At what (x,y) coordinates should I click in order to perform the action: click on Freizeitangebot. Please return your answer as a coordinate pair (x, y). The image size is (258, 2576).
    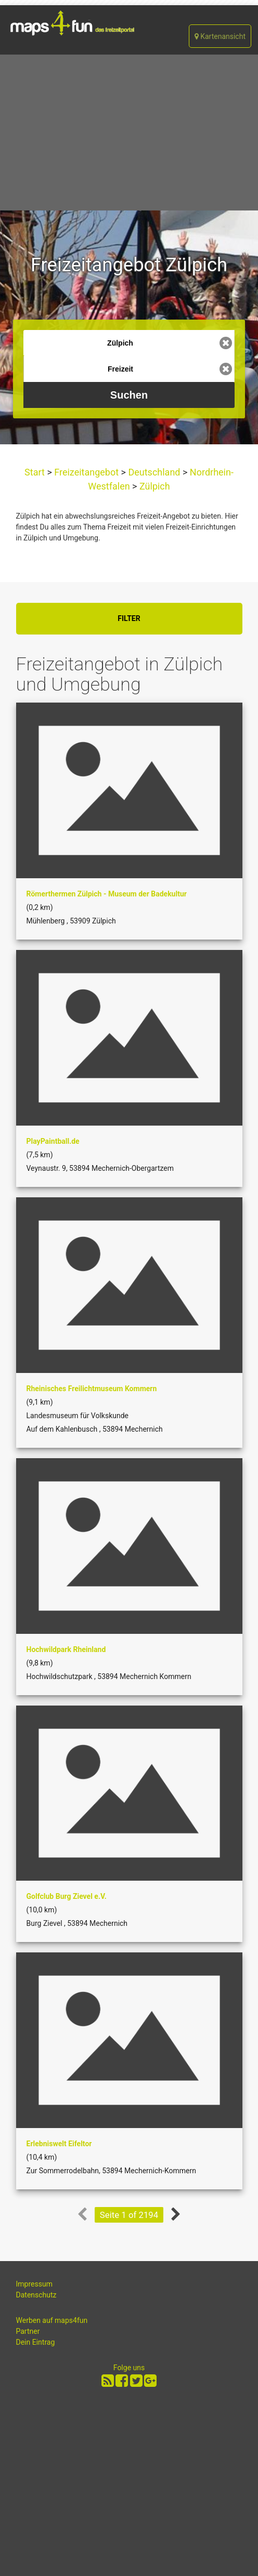
    Looking at the image, I should click on (86, 472).